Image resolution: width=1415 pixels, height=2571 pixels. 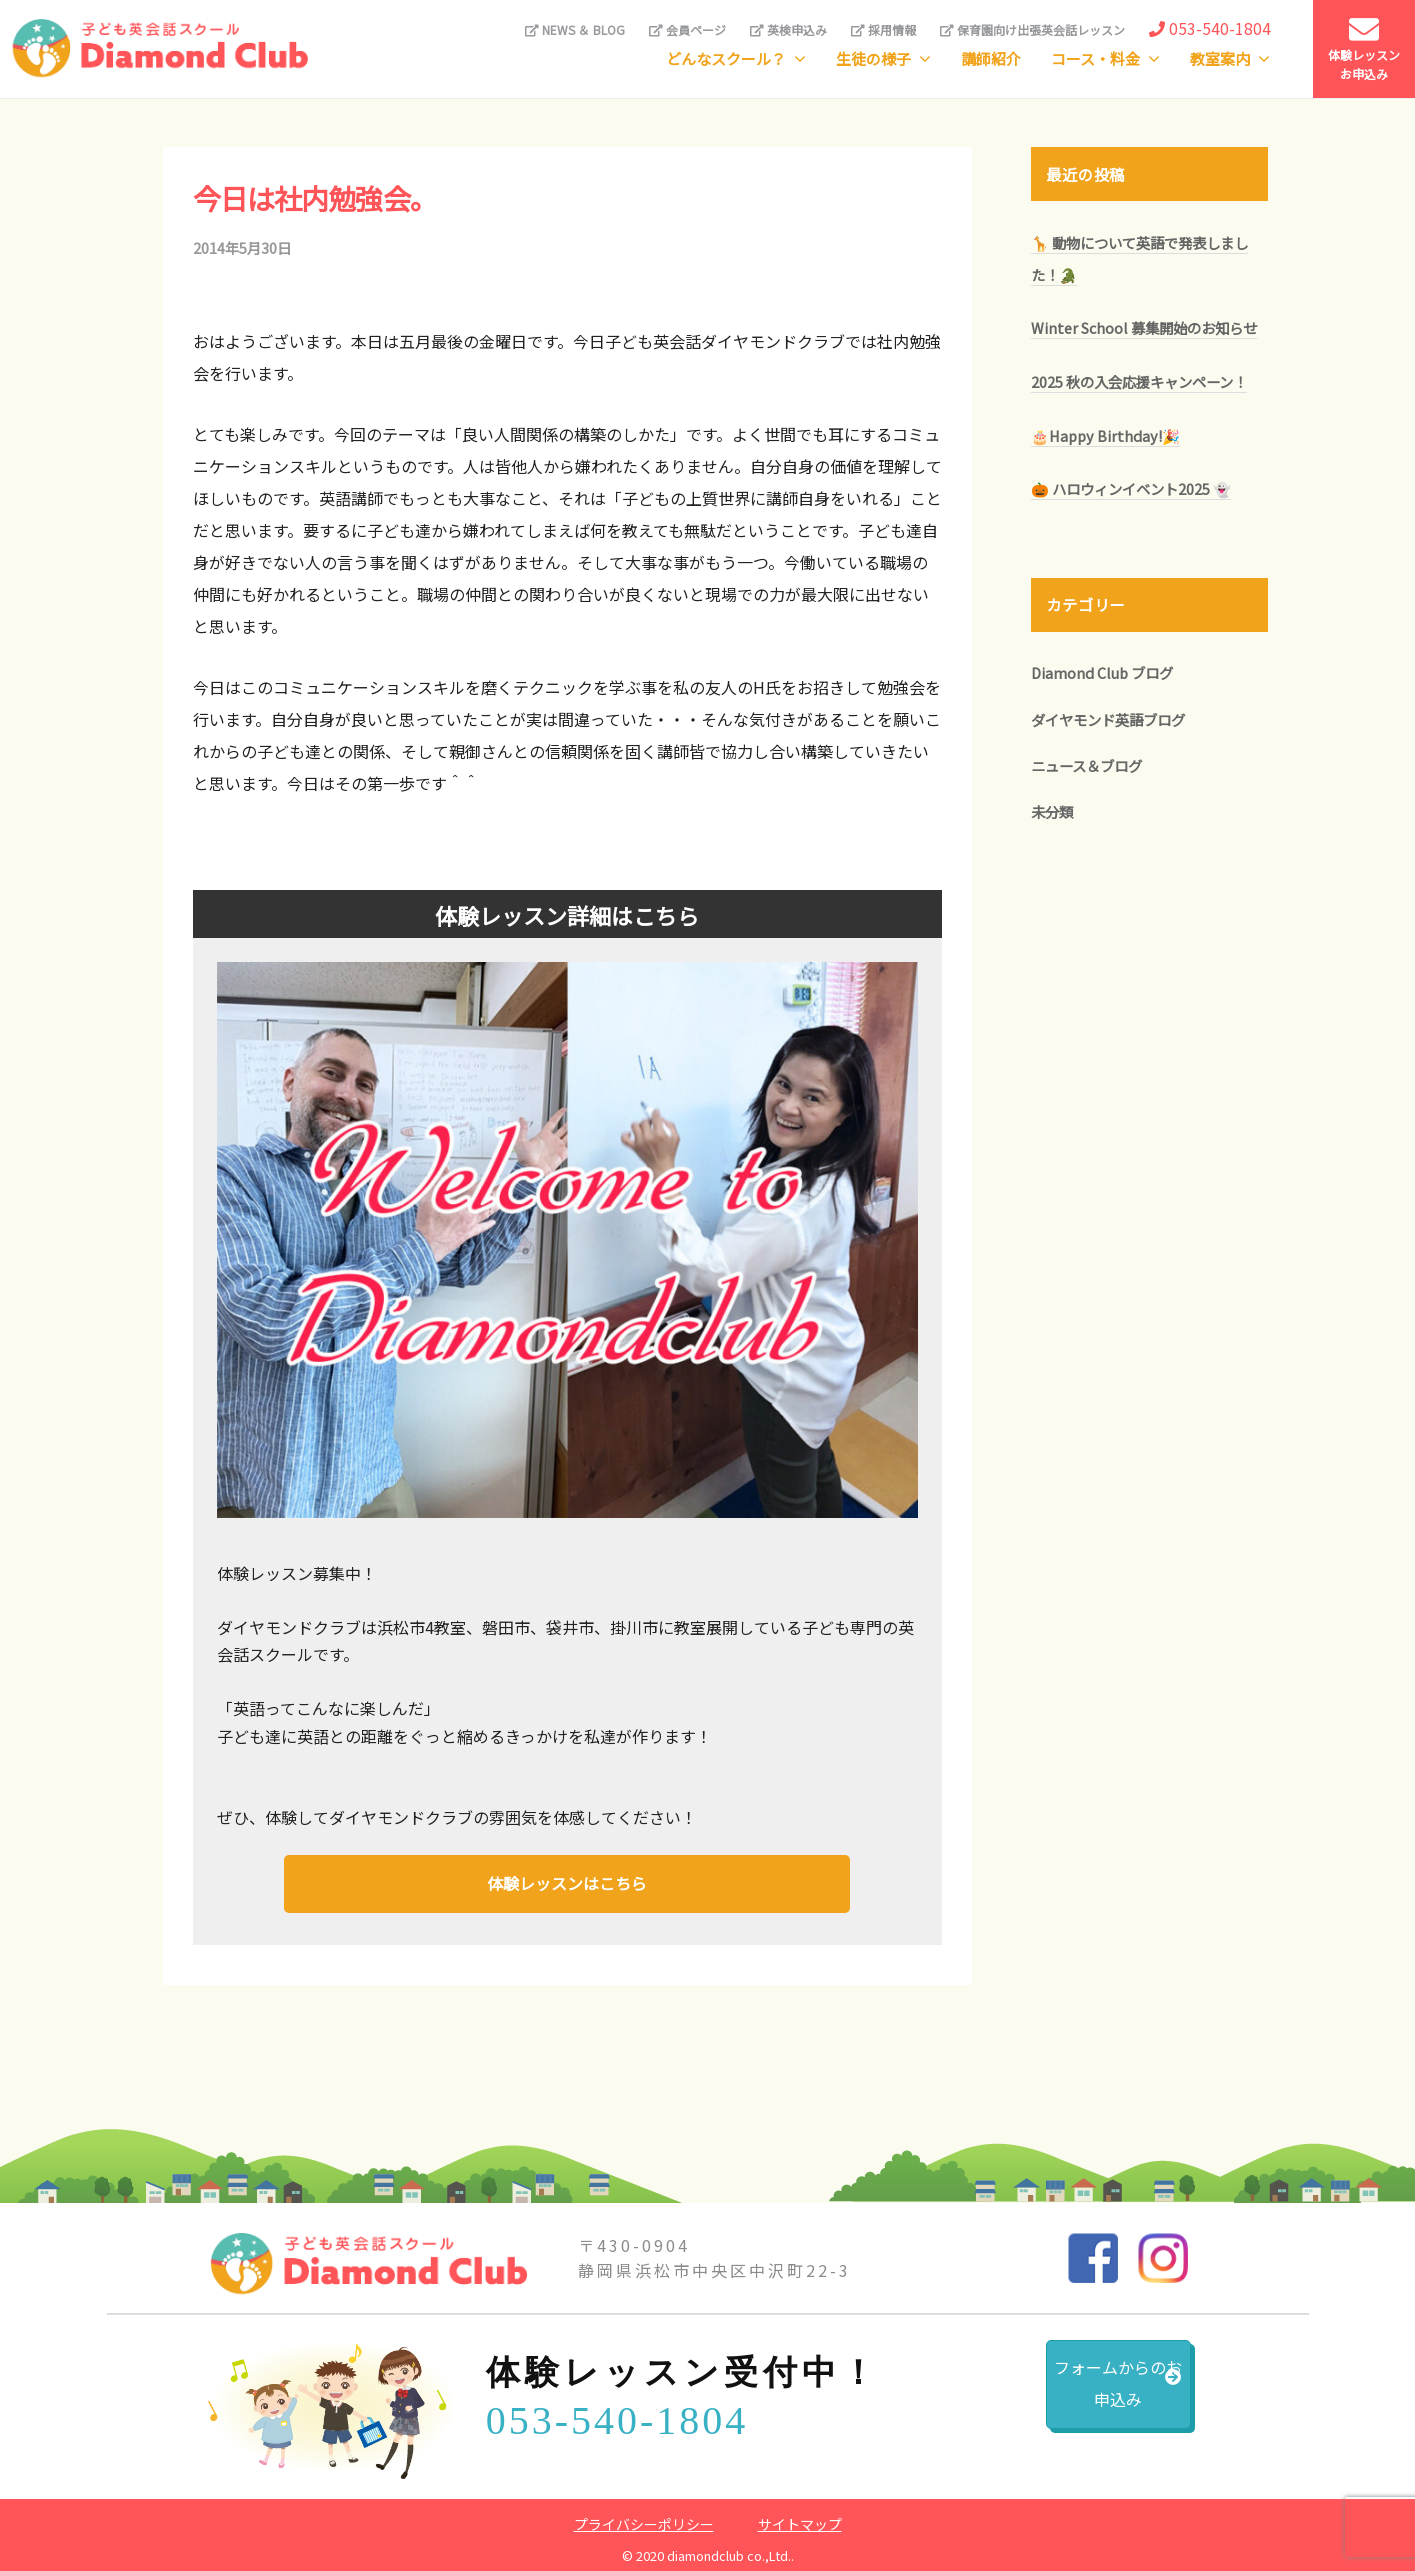 What do you see at coordinates (1086, 765) in the screenshot?
I see `ニュース＆ブログ` at bounding box center [1086, 765].